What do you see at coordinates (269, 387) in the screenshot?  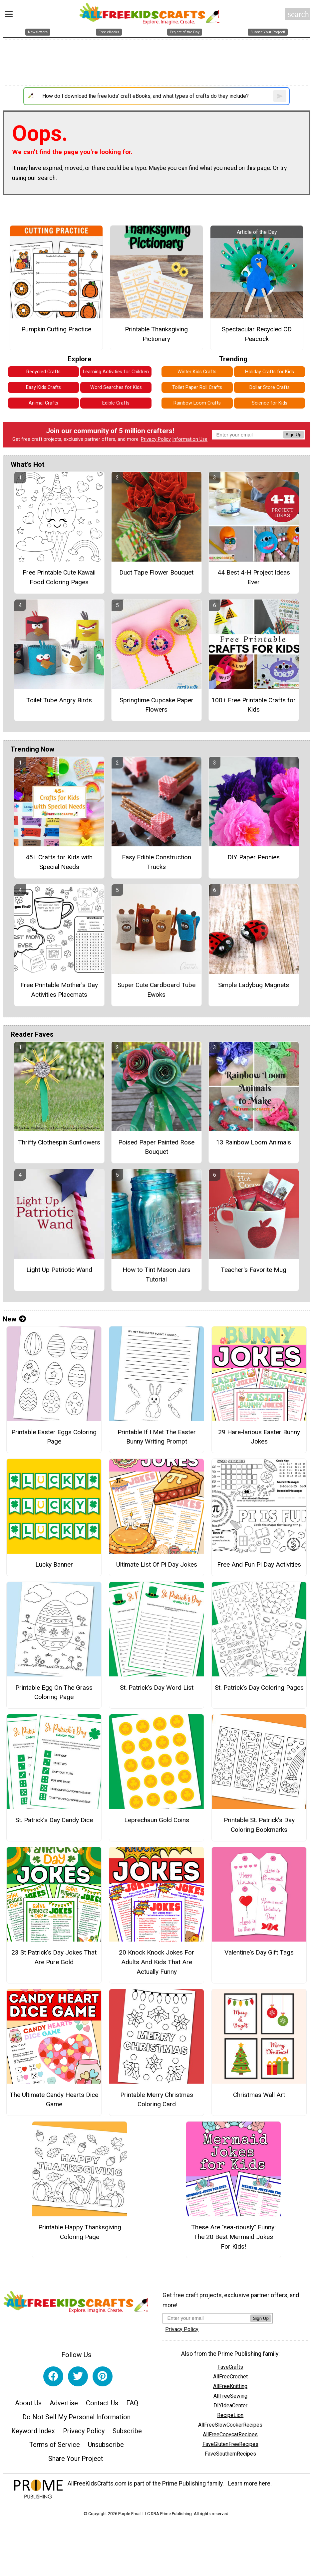 I see `Dollar Store Crafts` at bounding box center [269, 387].